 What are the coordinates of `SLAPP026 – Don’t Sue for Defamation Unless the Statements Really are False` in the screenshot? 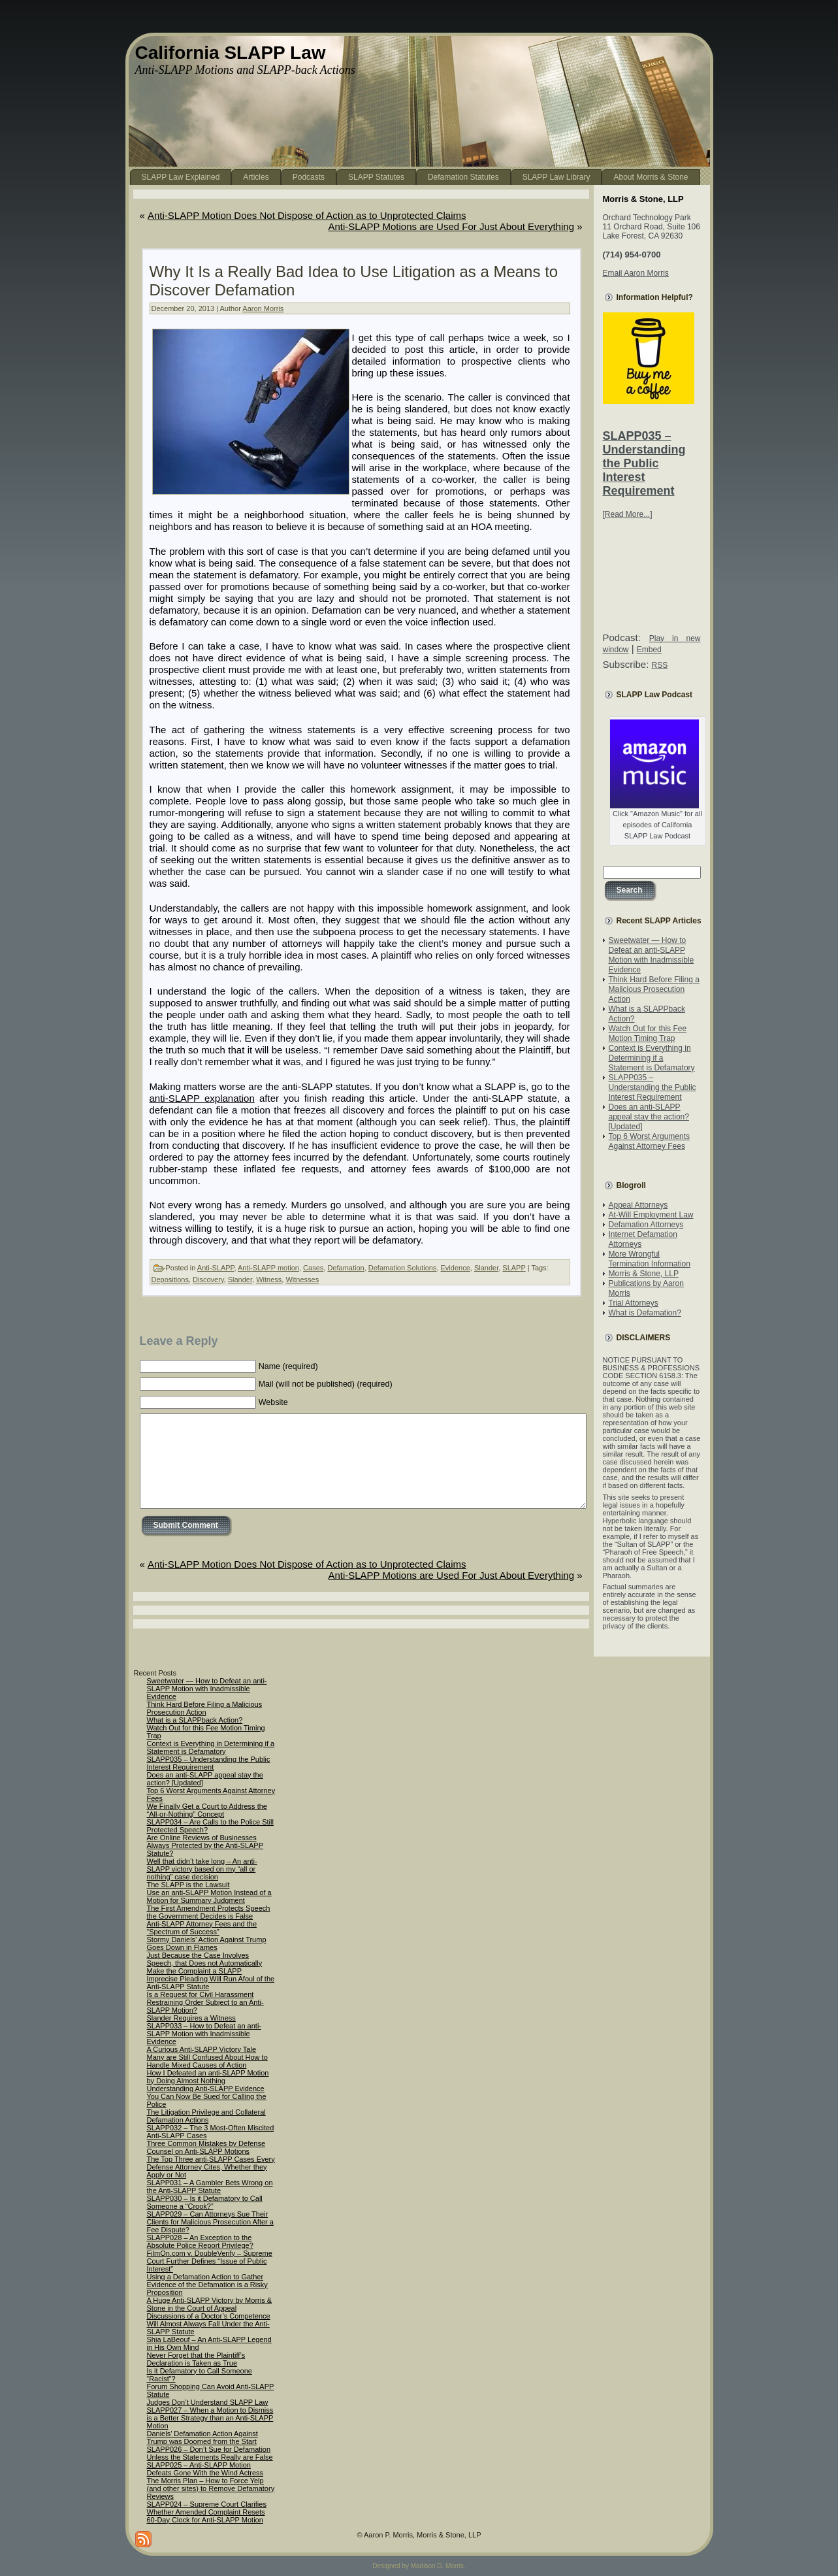 It's located at (210, 2453).